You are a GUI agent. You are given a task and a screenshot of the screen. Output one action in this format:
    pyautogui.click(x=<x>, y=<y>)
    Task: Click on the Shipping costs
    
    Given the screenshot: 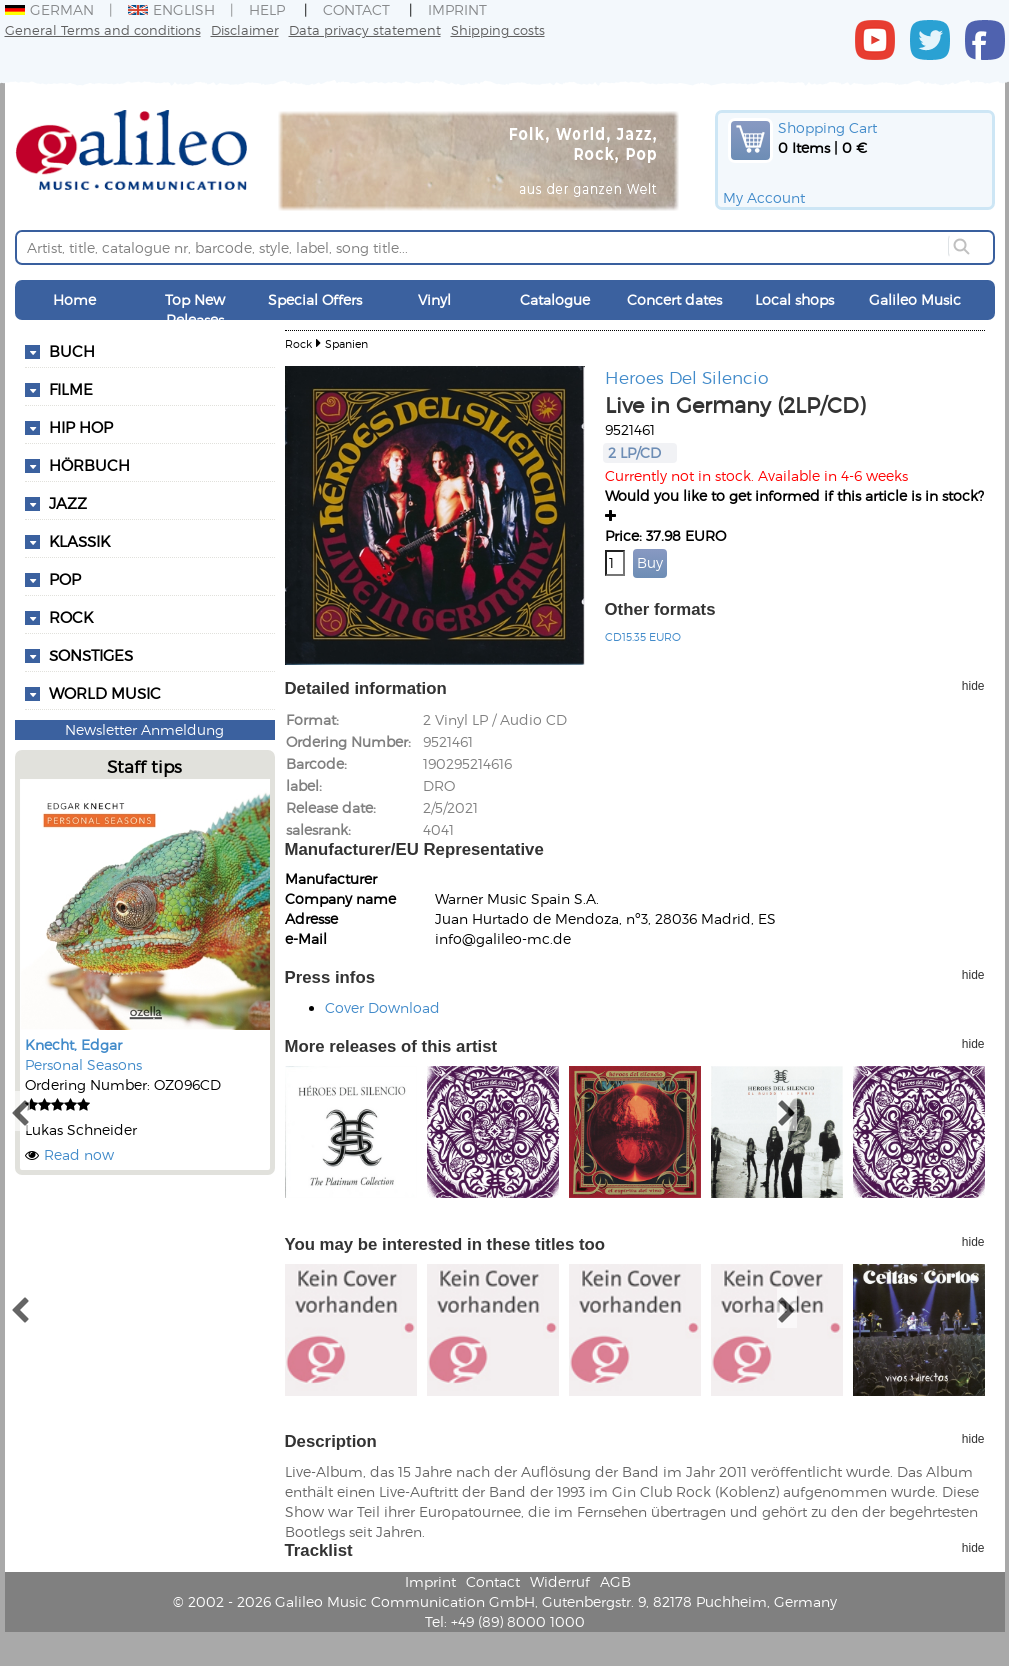 What is the action you would take?
    pyautogui.click(x=498, y=29)
    